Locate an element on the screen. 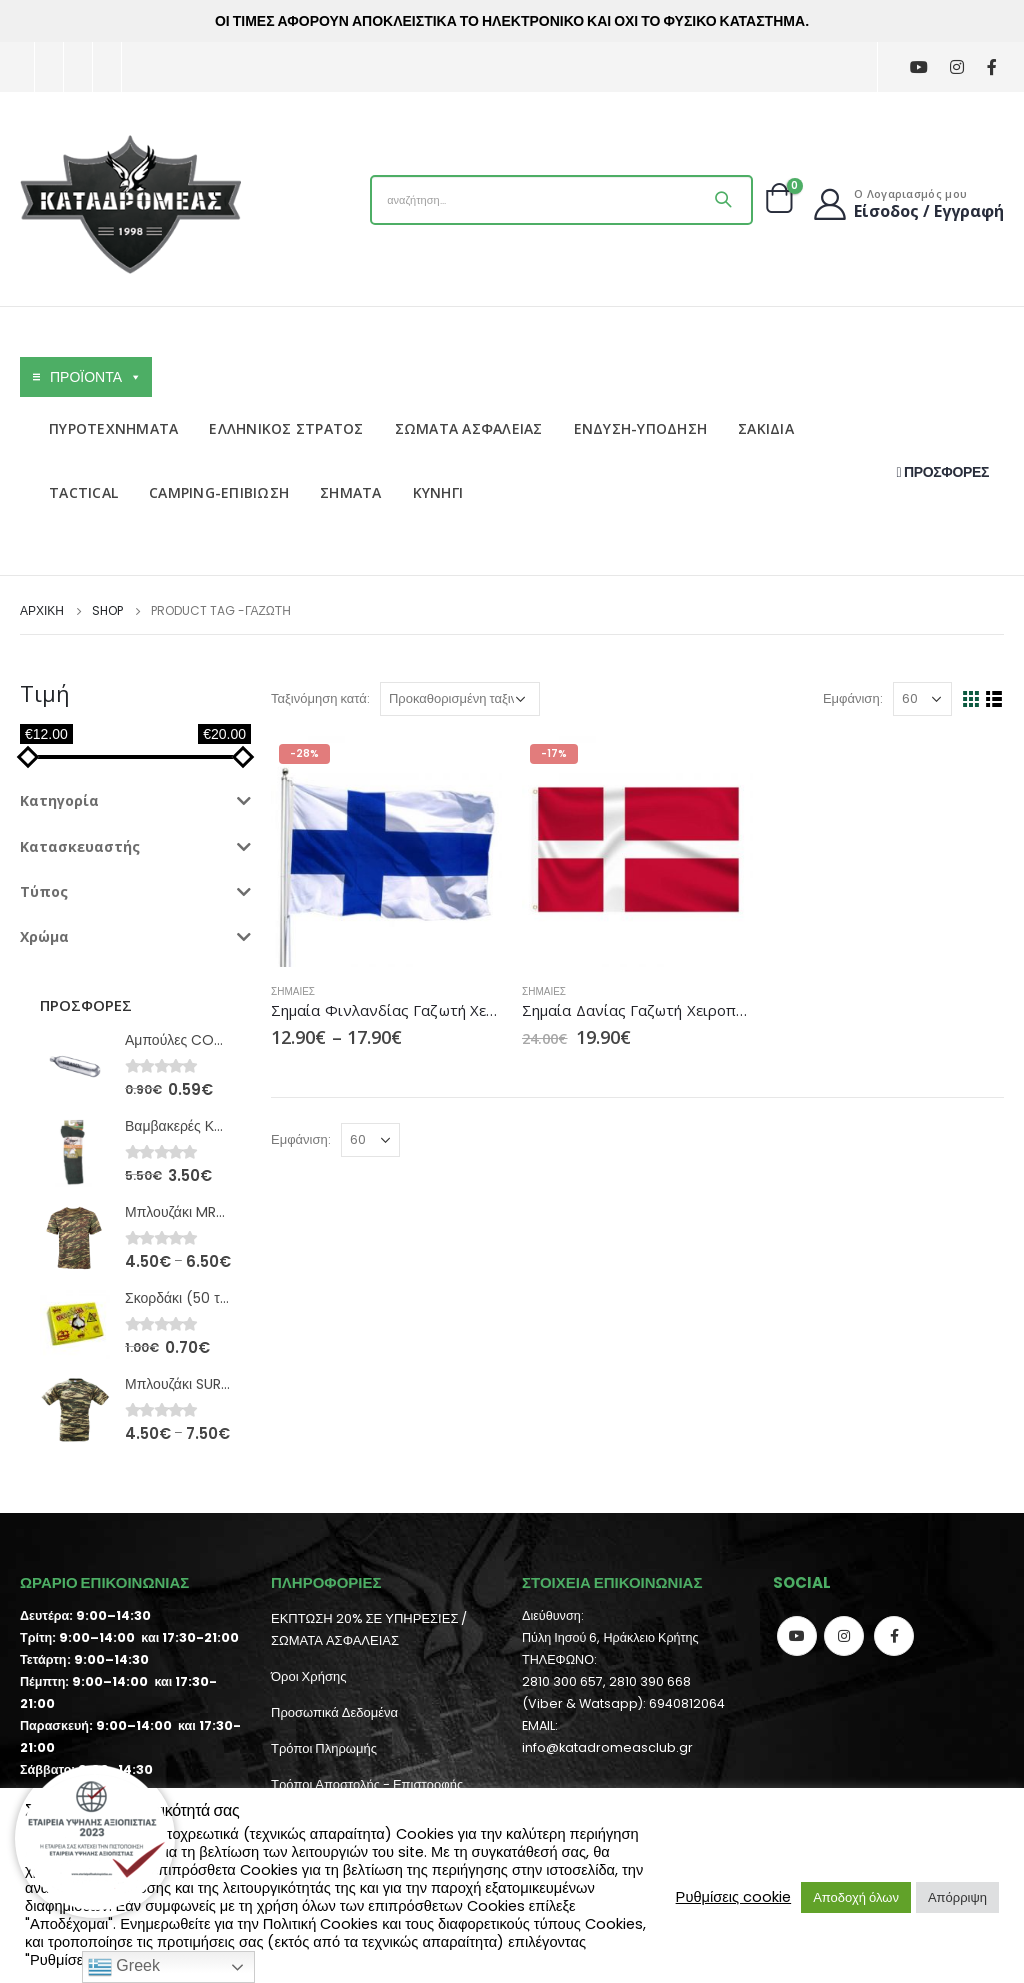 The height and width of the screenshot is (1983, 1024). ΚΥΝΗΓΙ is located at coordinates (438, 492).